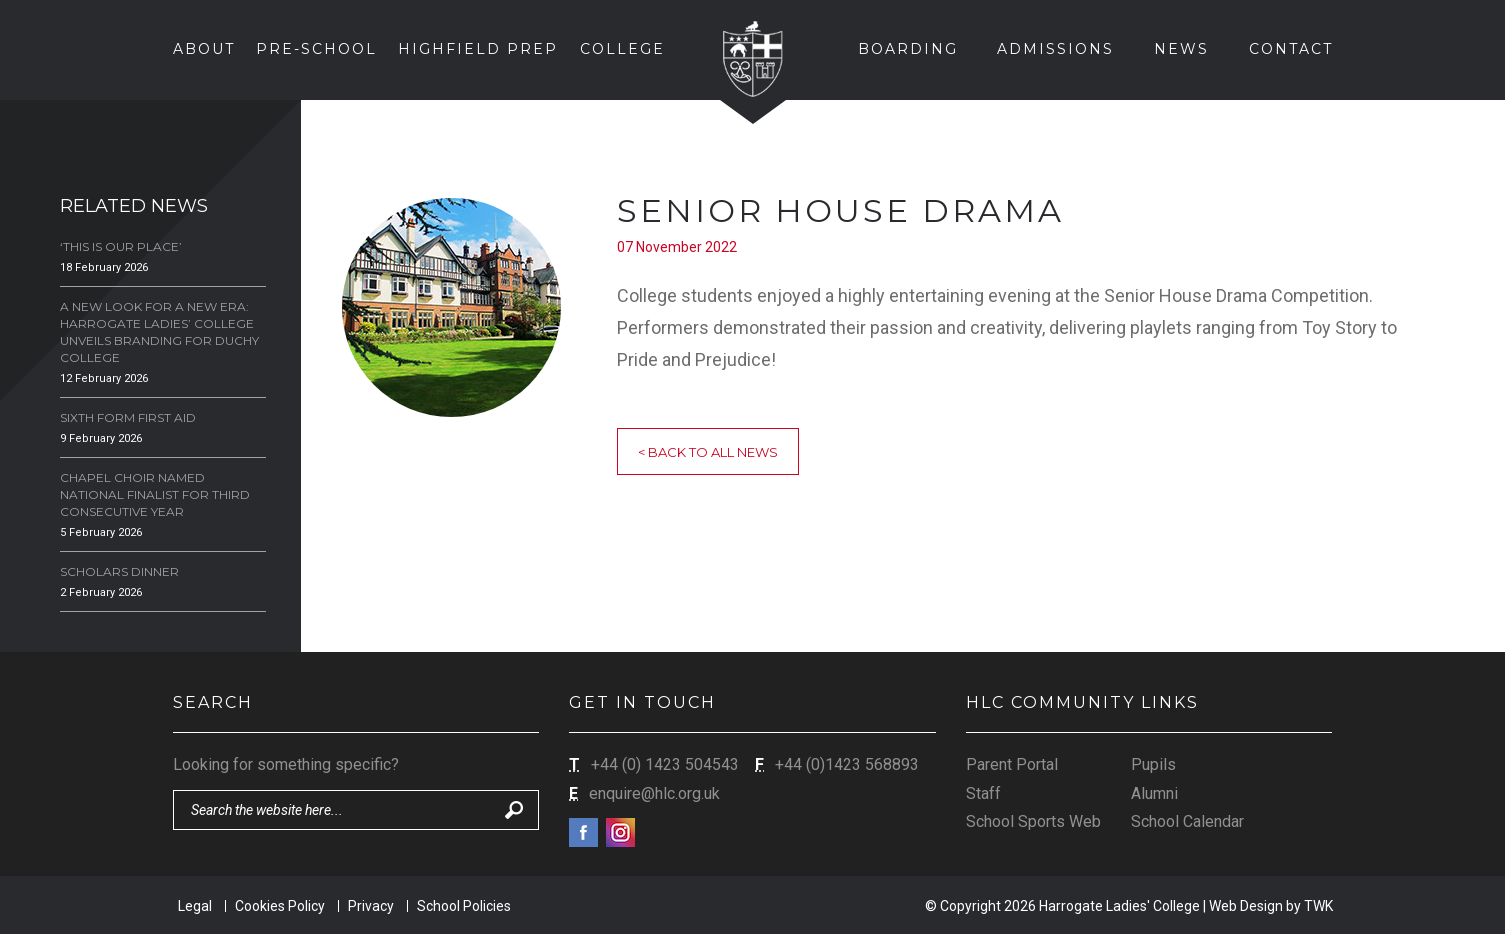 The width and height of the screenshot is (1505, 934). I want to click on Facebook, so click(583, 832).